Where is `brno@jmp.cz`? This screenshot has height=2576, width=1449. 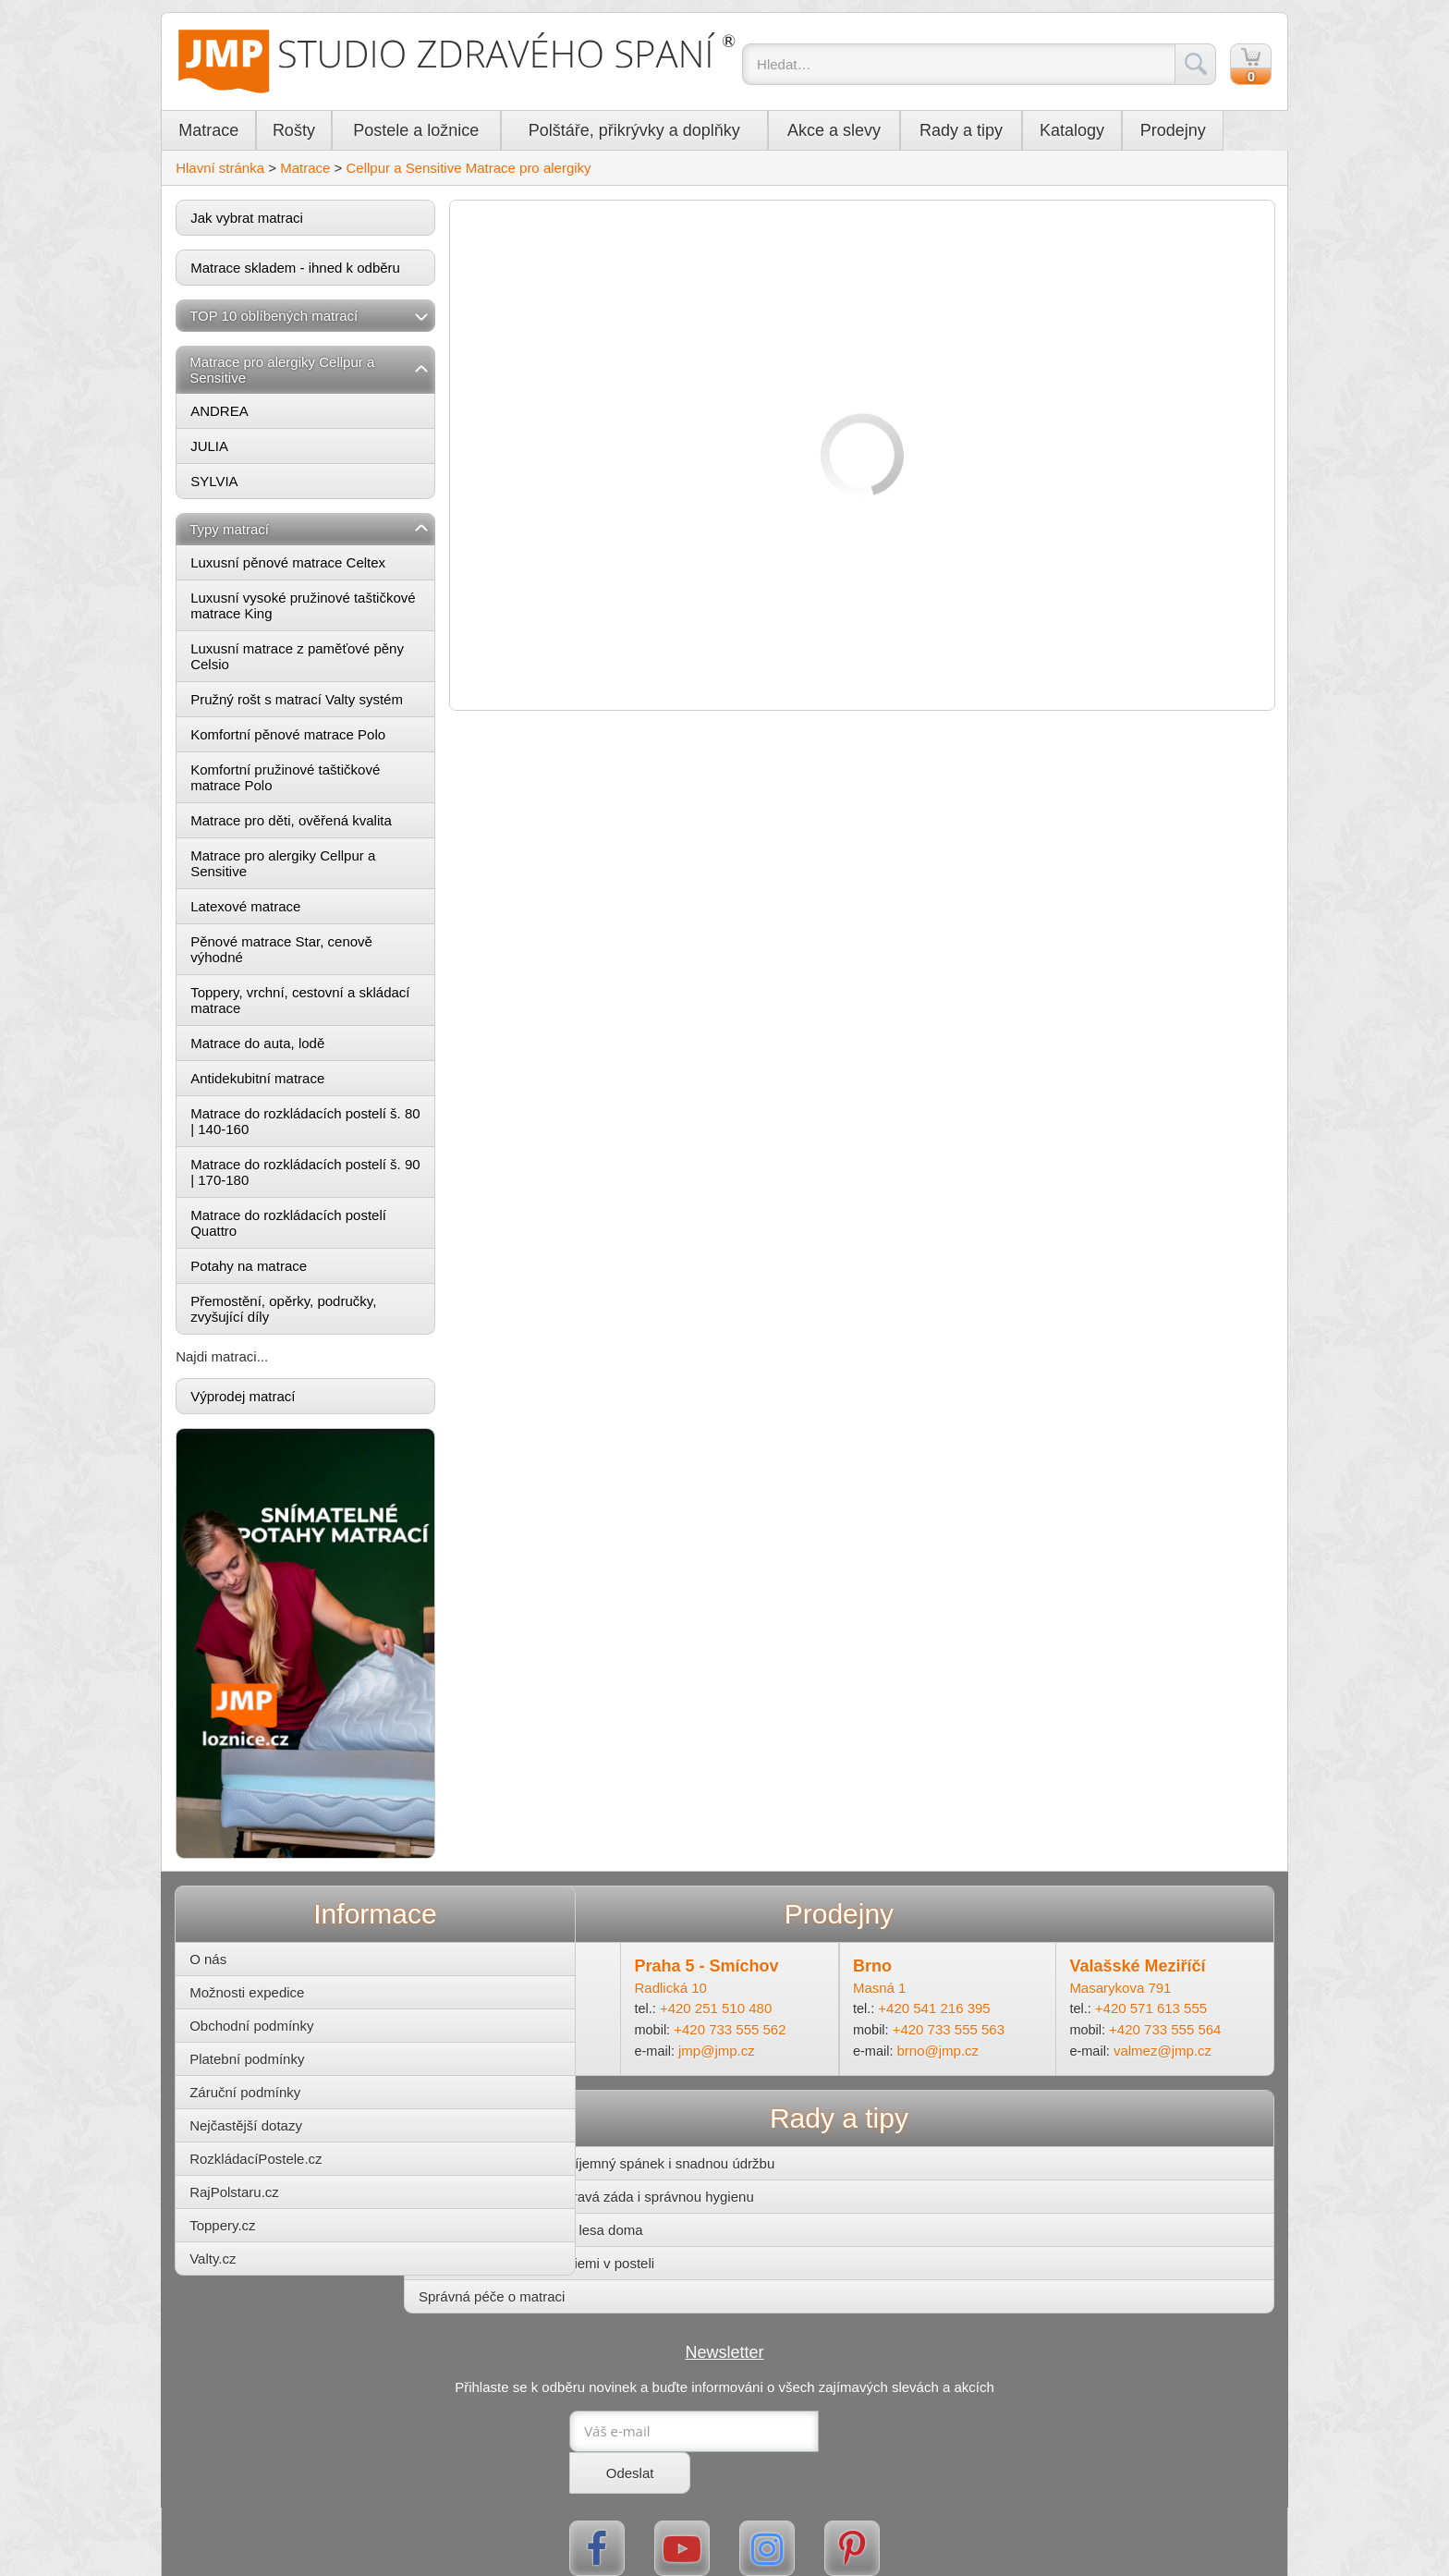
brno@jmp.cz is located at coordinates (954, 2033).